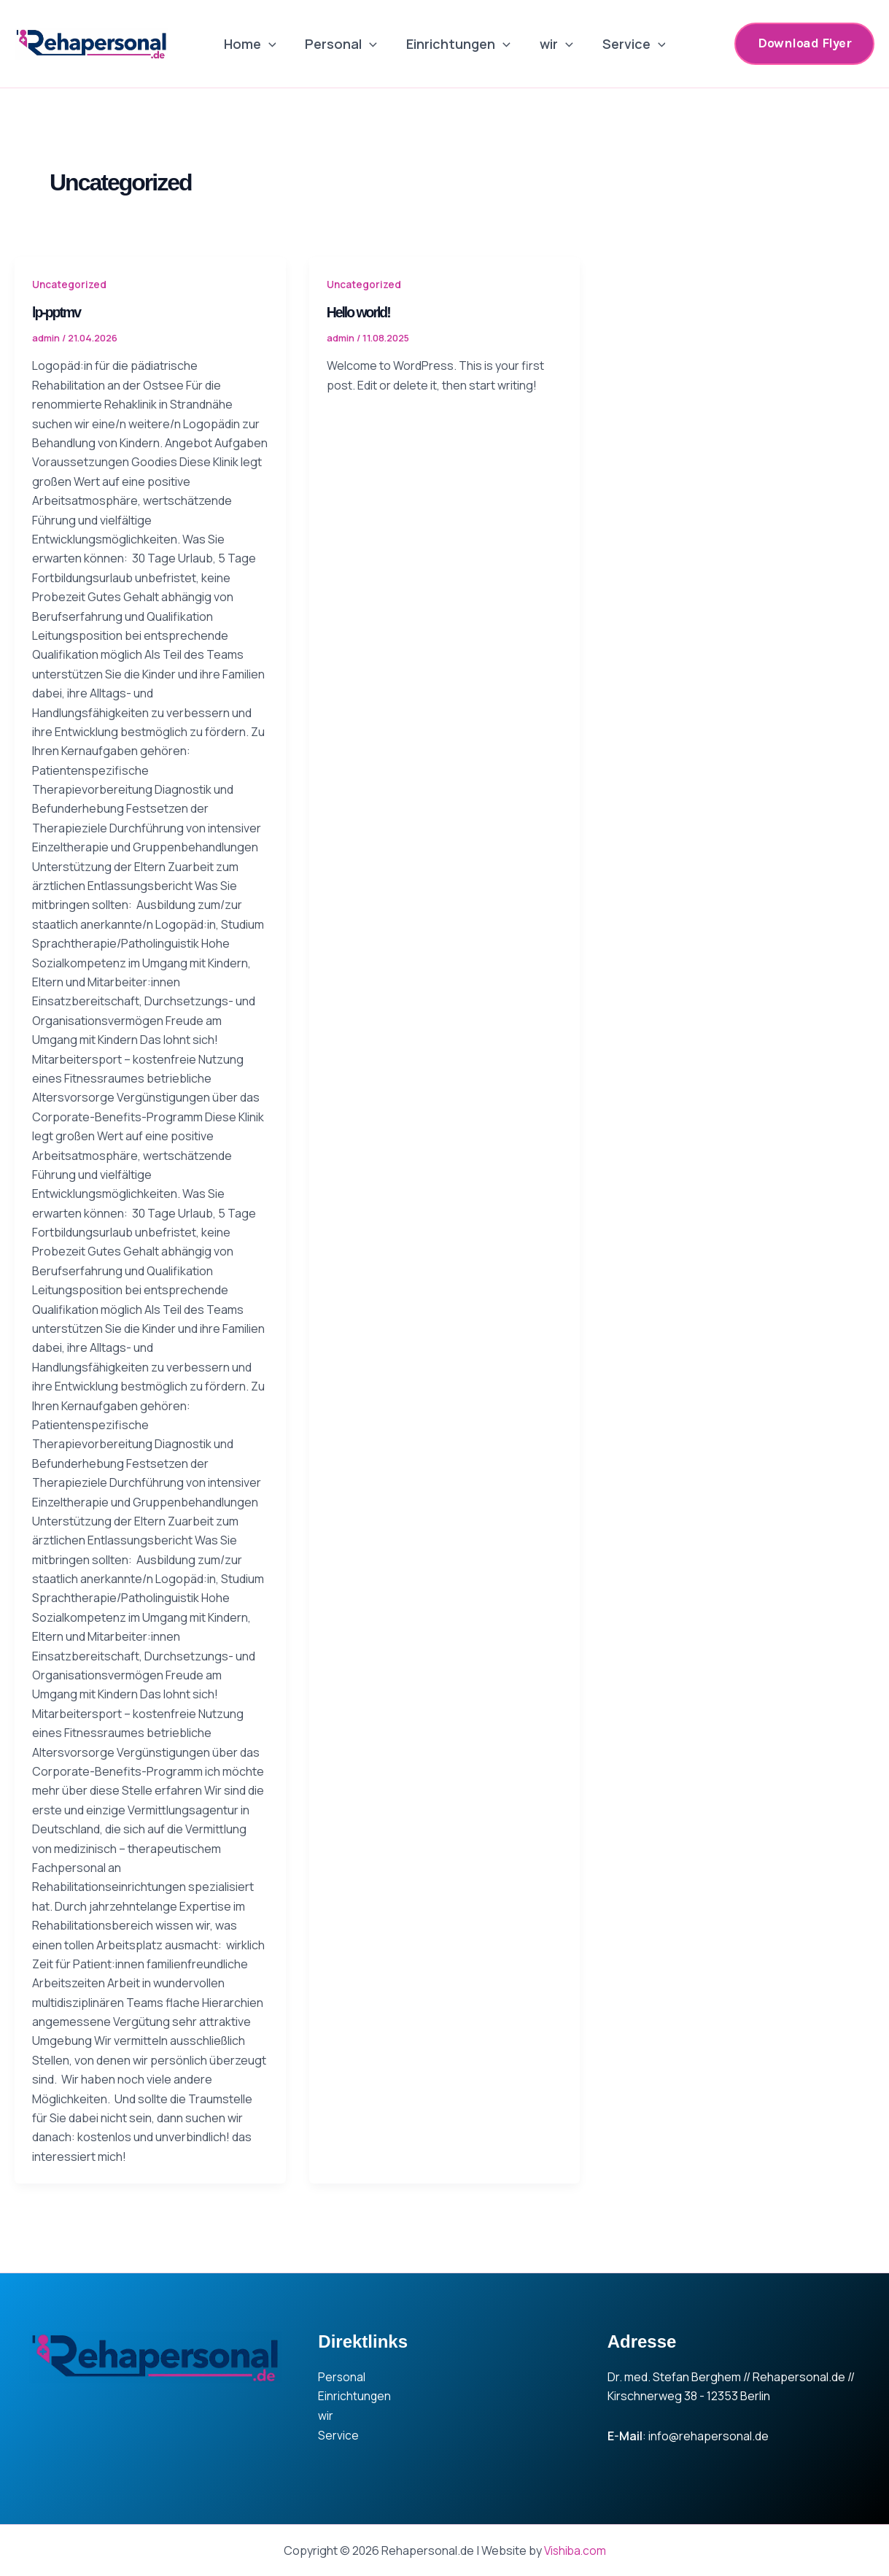  What do you see at coordinates (804, 43) in the screenshot?
I see `[button]` at bounding box center [804, 43].